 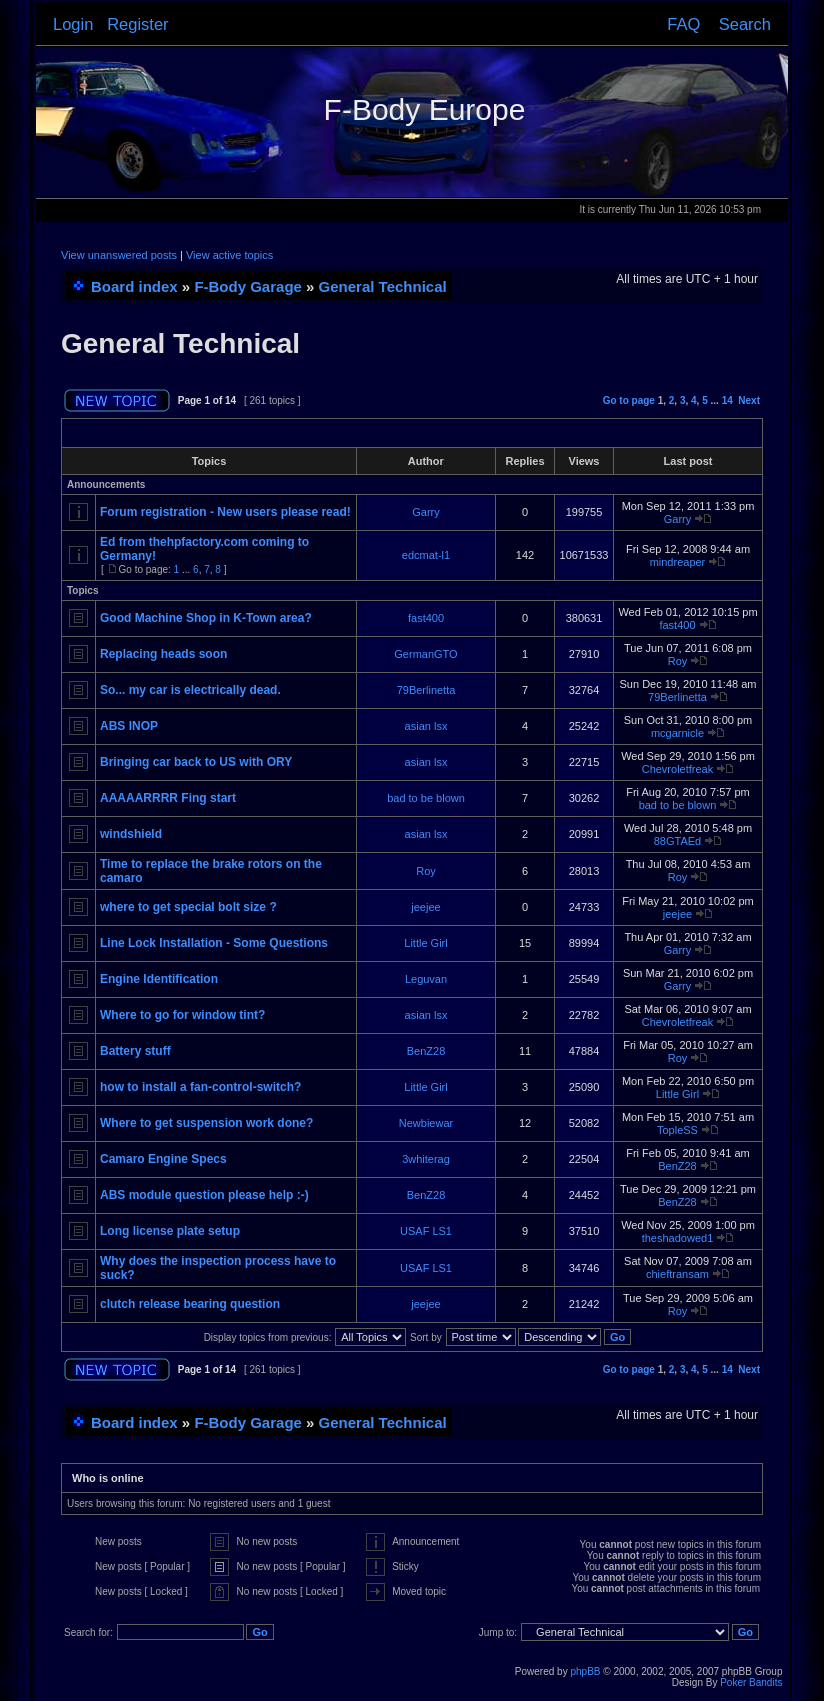 I want to click on Little Girl, so click(x=425, y=943).